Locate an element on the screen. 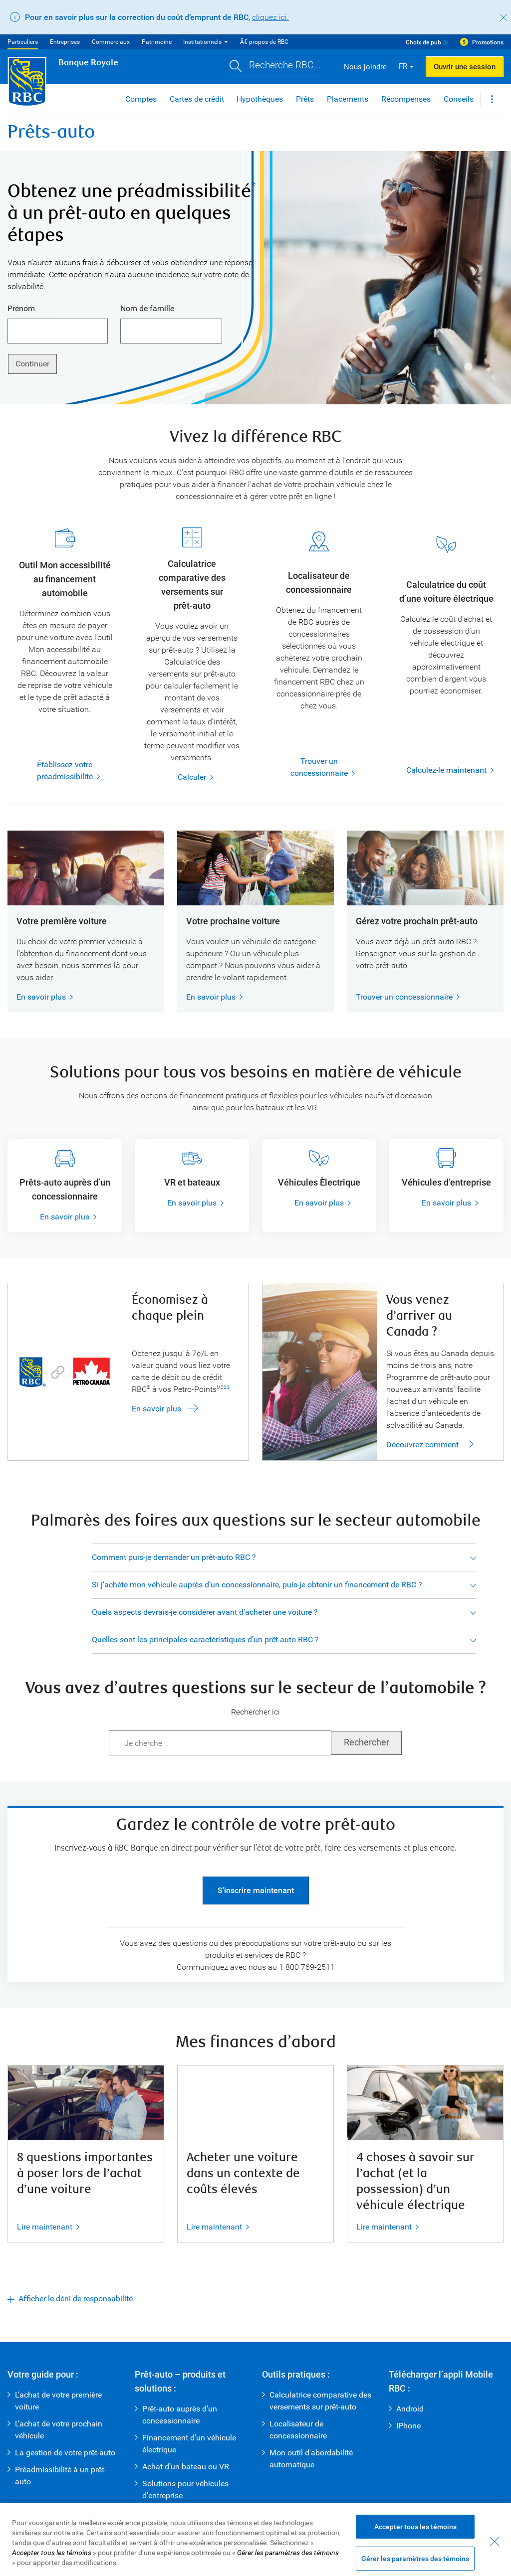 The image size is (511, 2576). Si j’achète mon véhicule auprès d’un concessionnaire, puis-je obtenir un financement de RBC ? is located at coordinates (257, 1584).